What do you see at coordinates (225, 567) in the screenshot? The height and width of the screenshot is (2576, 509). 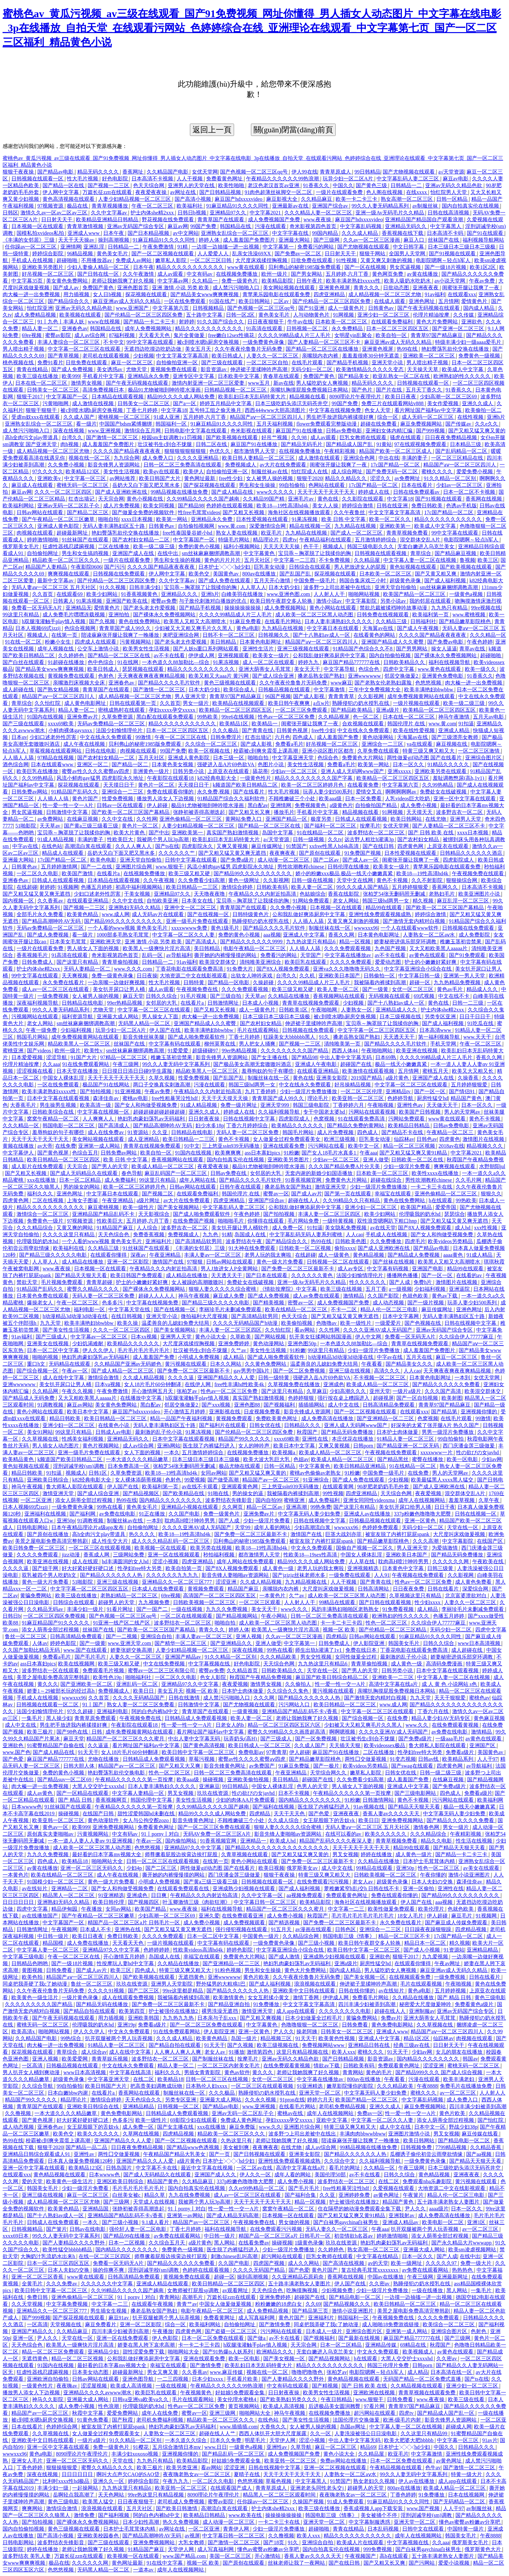 I see `日本护士╳╳╳hd少妇` at bounding box center [225, 567].